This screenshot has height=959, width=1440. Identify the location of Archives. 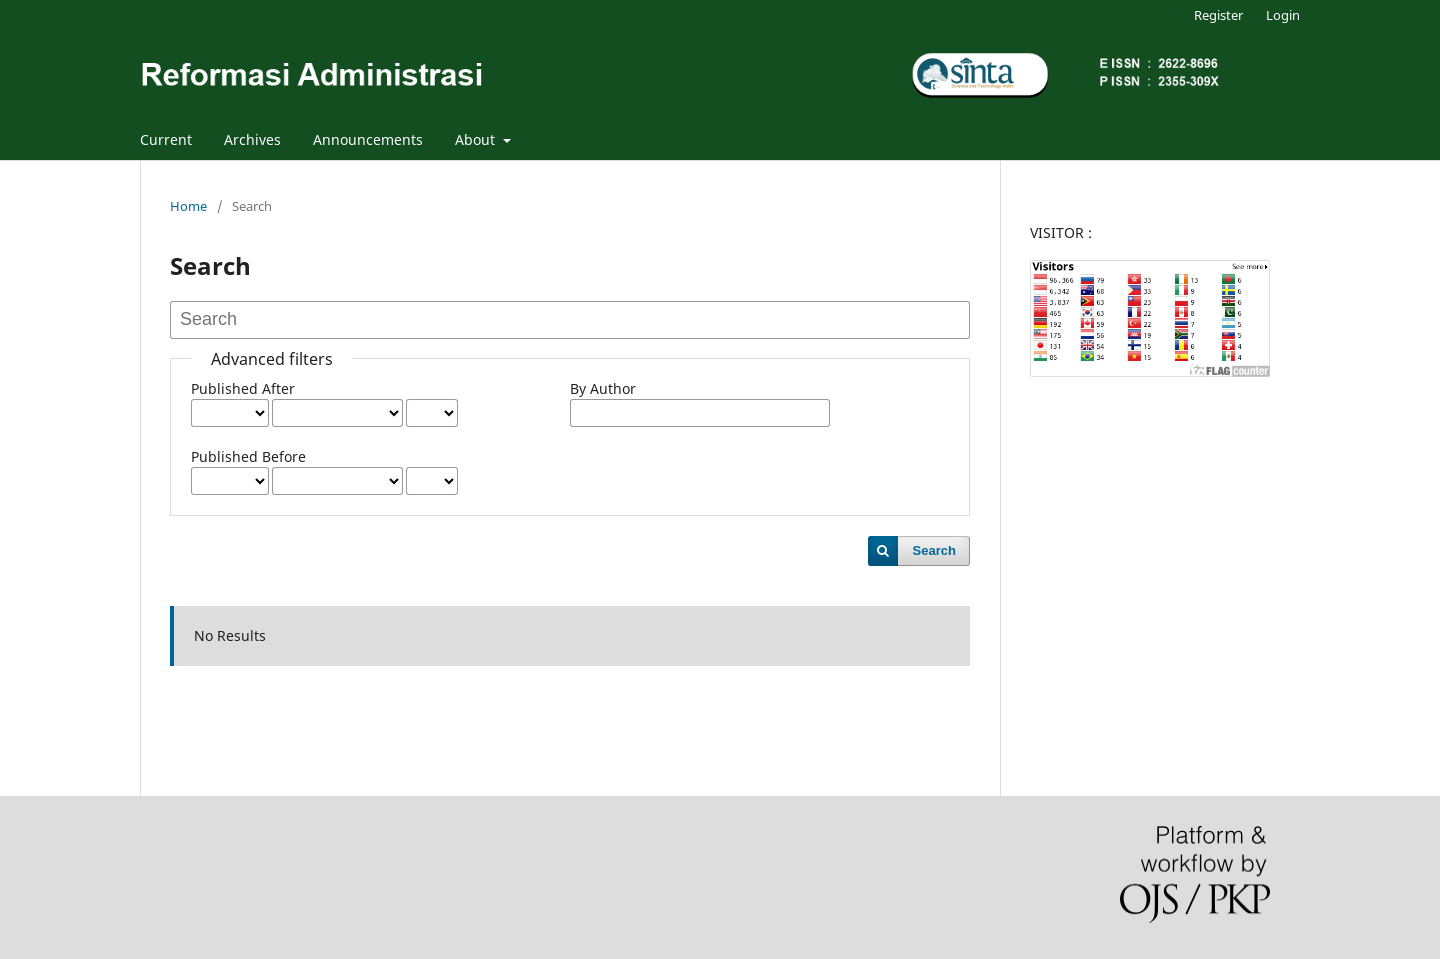
(252, 139).